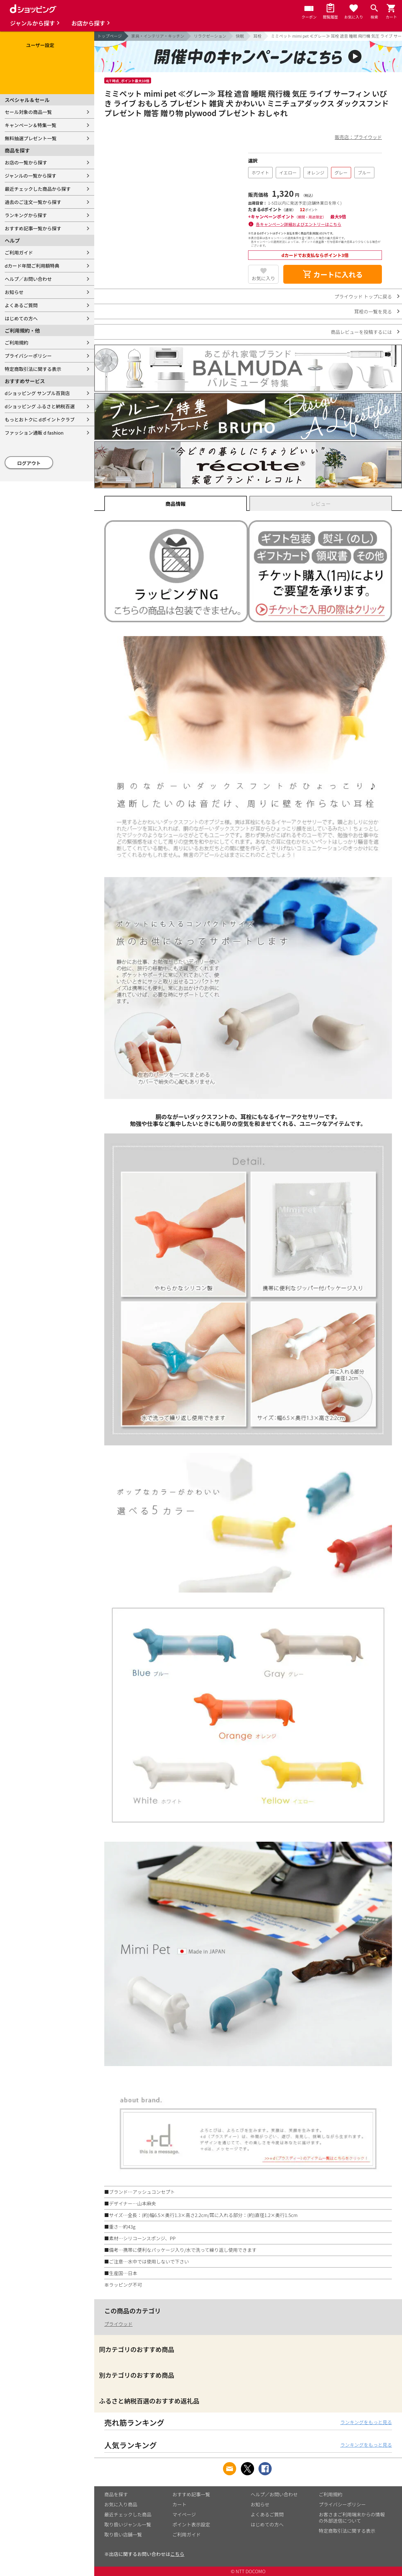 The width and height of the screenshot is (402, 2576). I want to click on お店の一覧から探す, so click(26, 162).